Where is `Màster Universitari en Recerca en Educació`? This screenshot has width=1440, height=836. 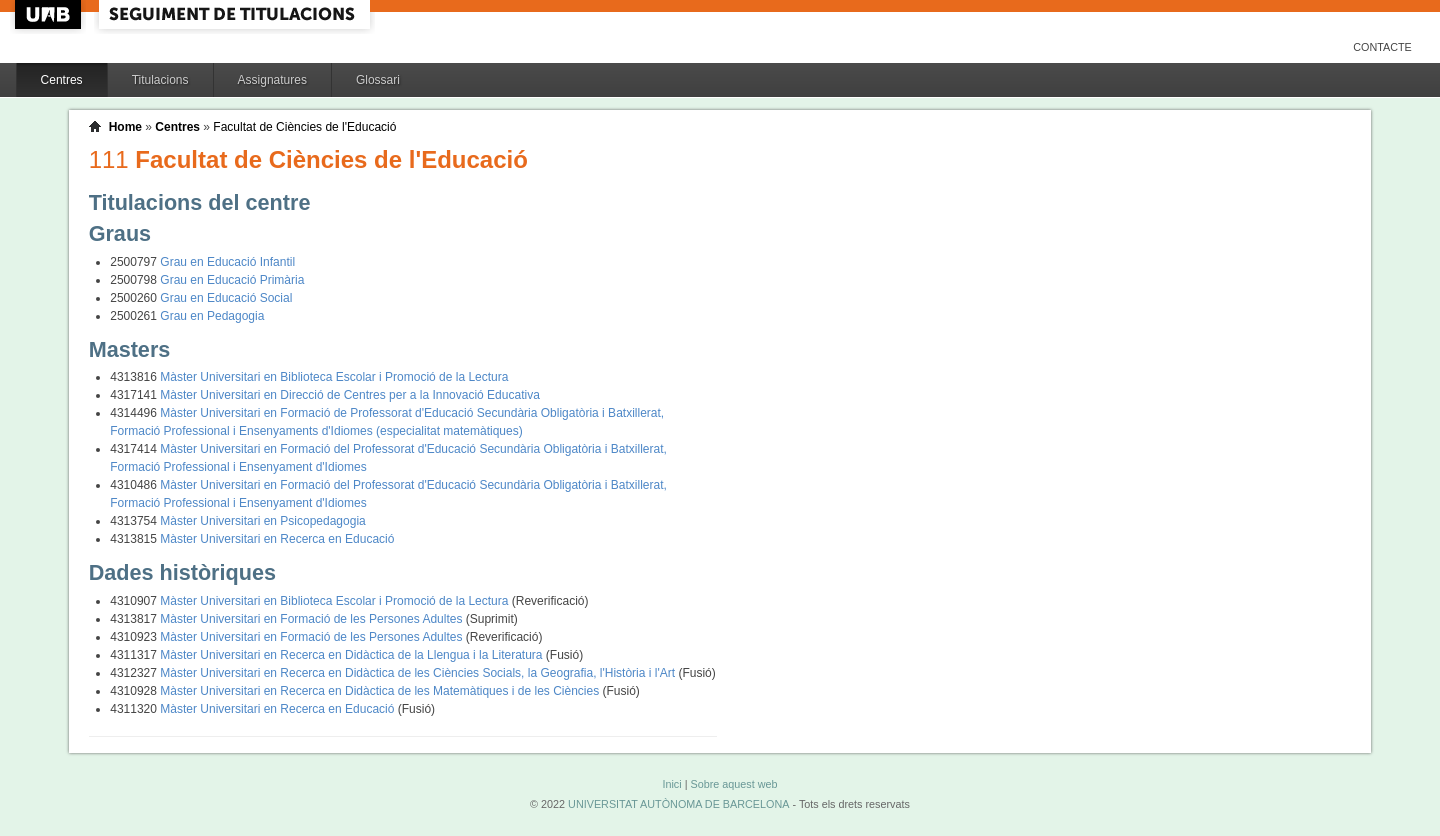
Màster Universitari en Recerca en Educació is located at coordinates (277, 539).